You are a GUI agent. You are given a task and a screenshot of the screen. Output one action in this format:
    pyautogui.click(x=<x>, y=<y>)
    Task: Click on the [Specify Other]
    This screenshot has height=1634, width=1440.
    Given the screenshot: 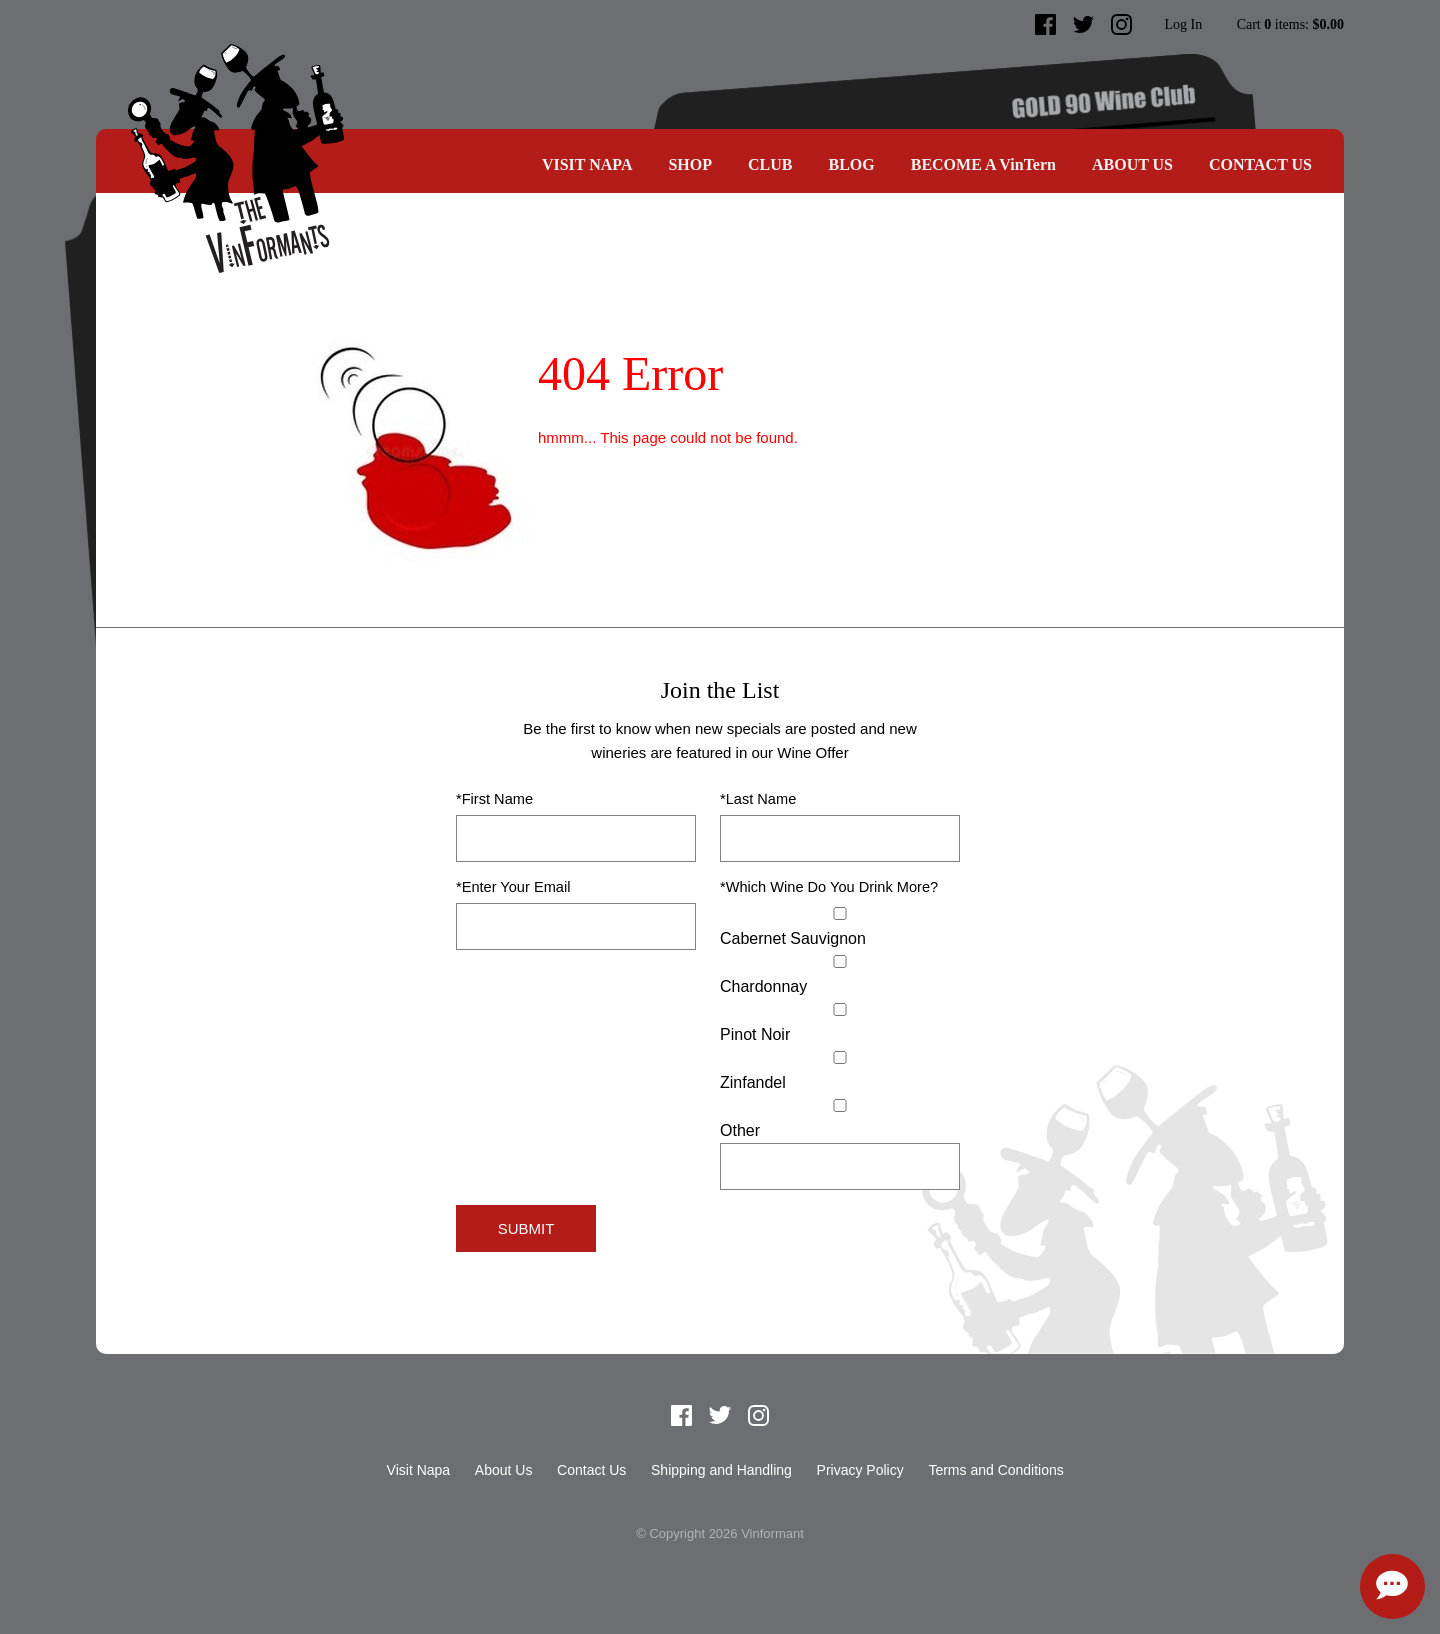 What is the action you would take?
    pyautogui.click(x=840, y=1166)
    